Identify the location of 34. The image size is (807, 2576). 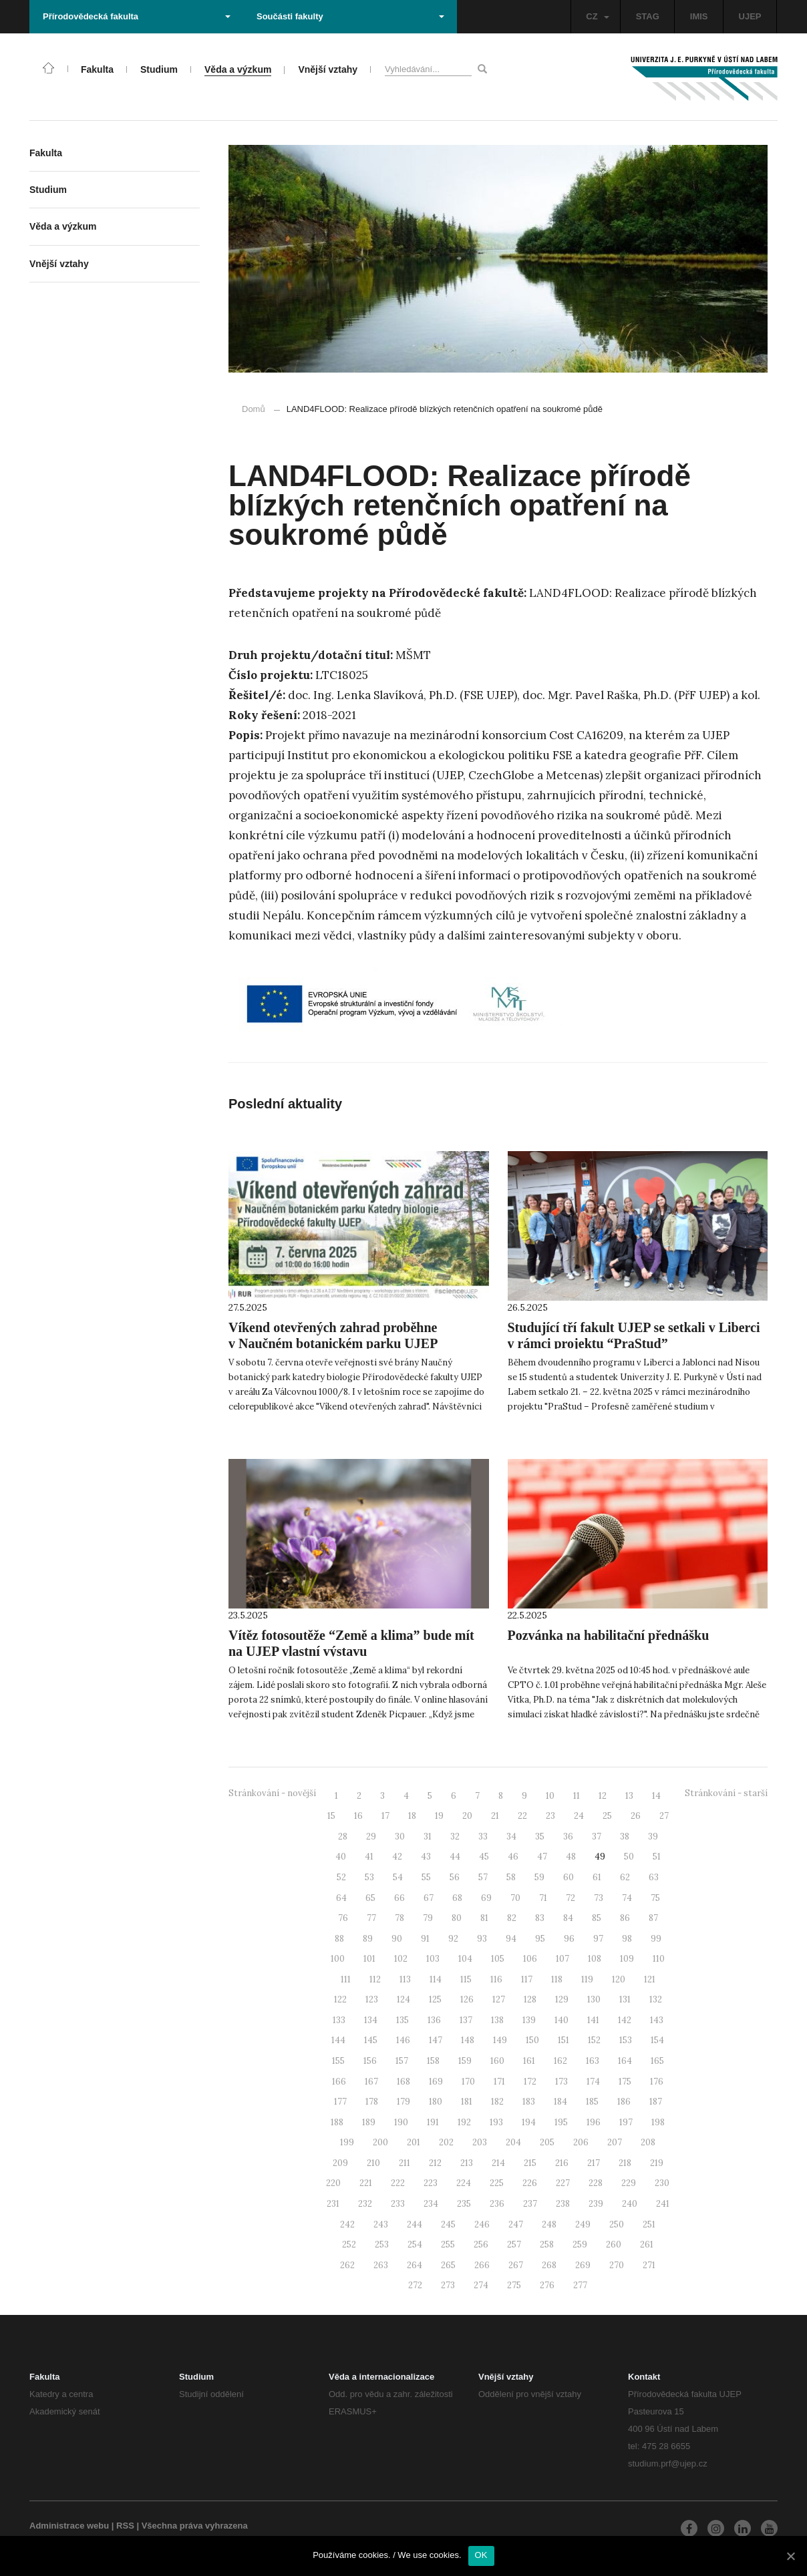
(511, 1836).